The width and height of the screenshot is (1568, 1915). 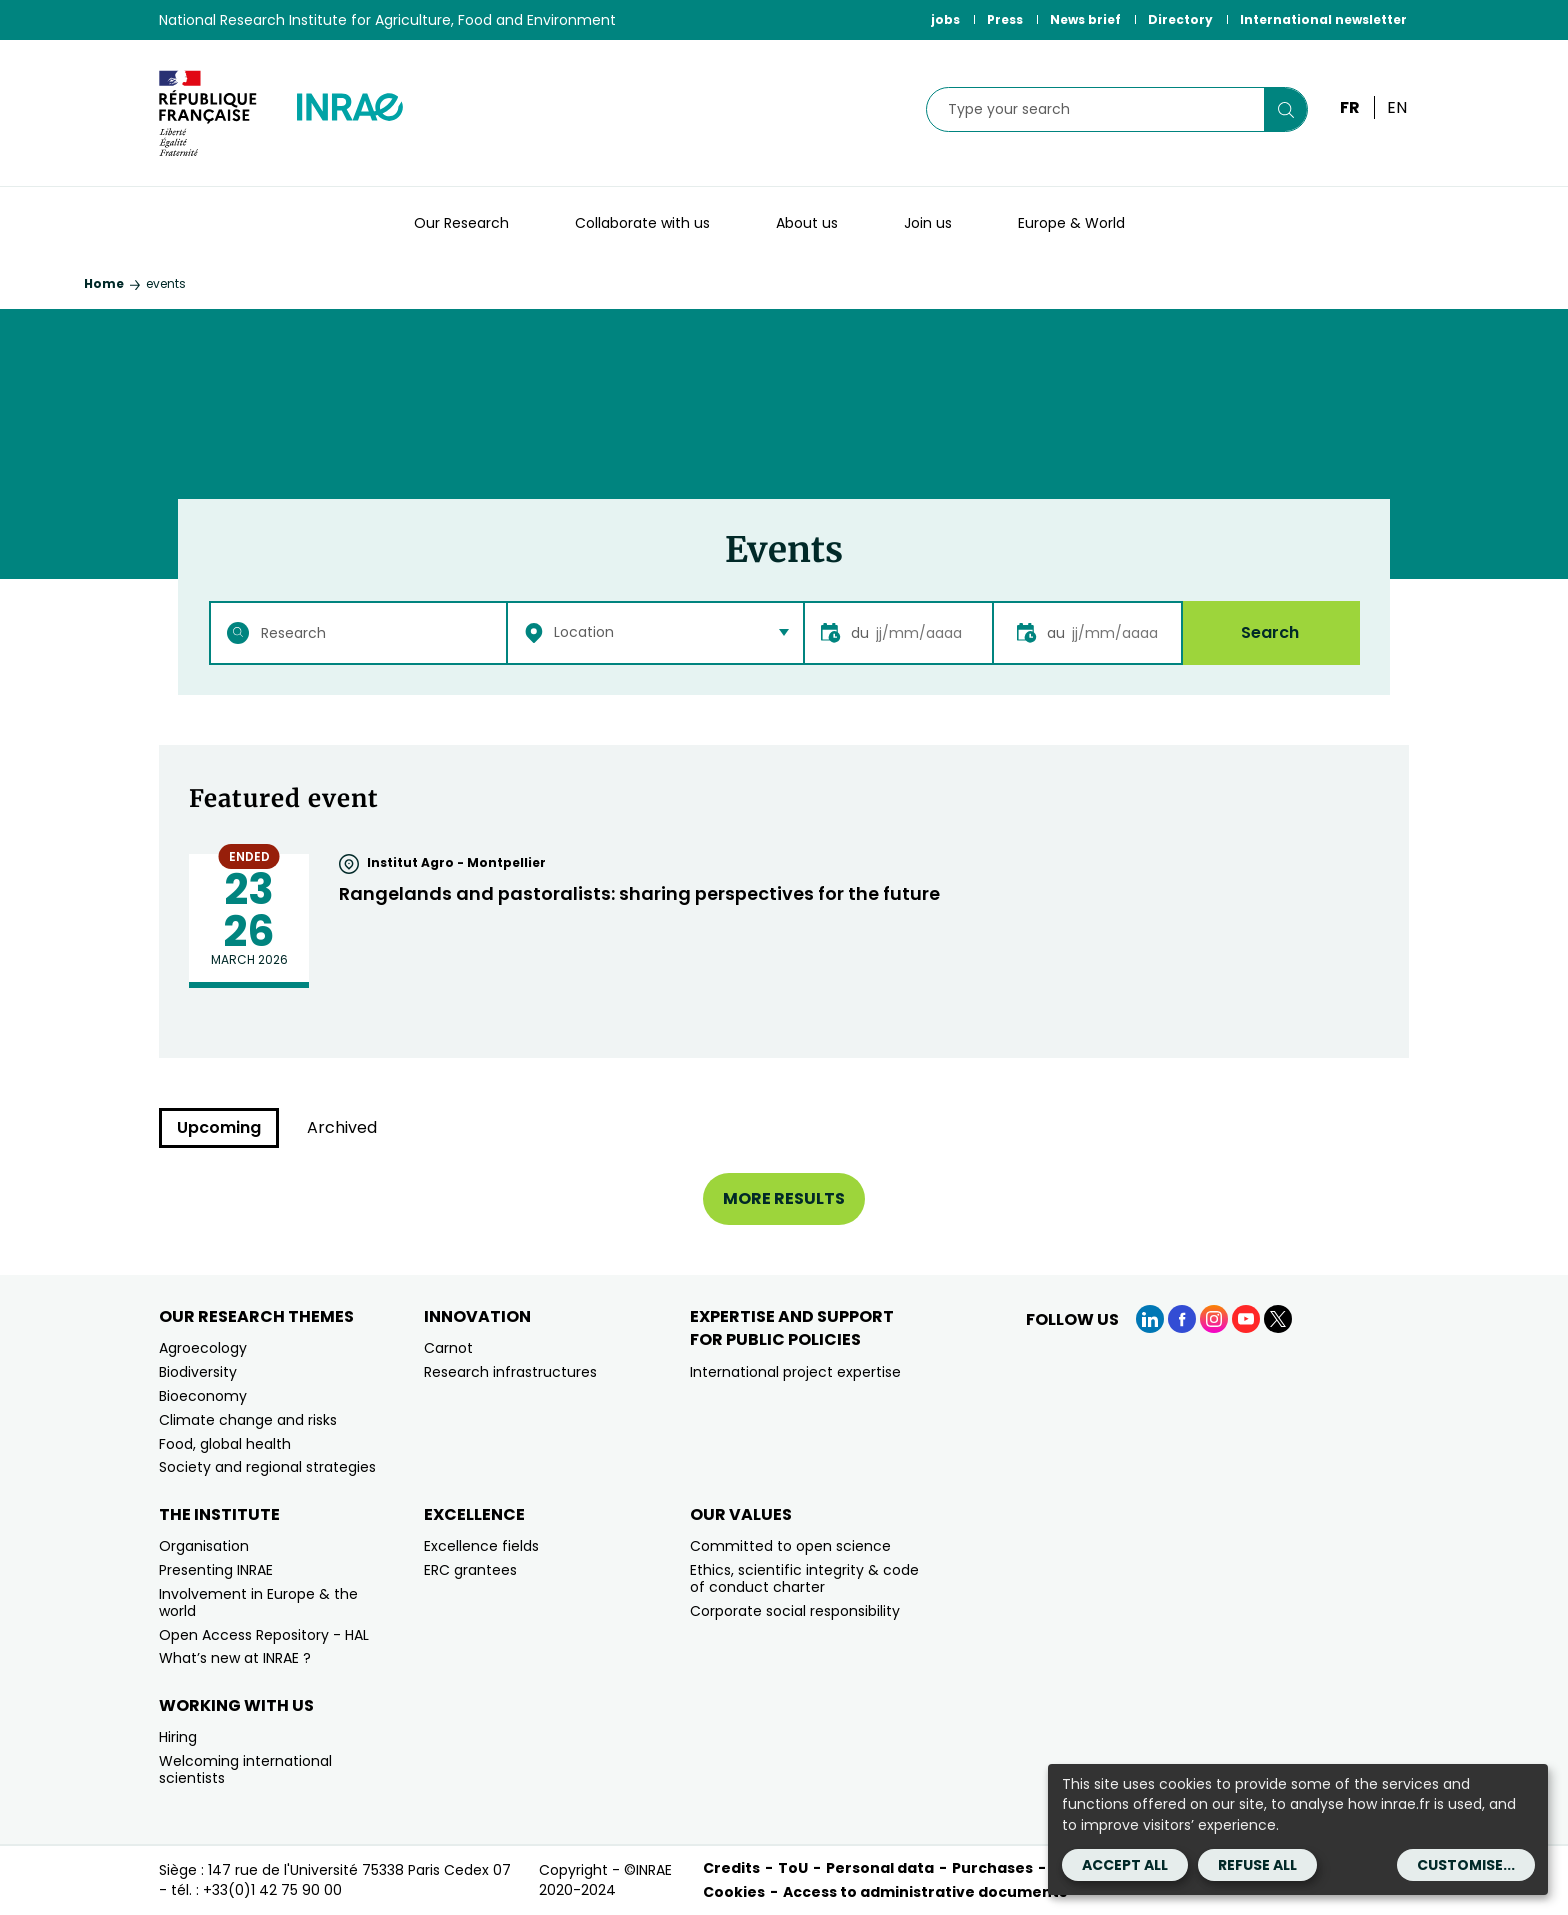 I want to click on du, so click(x=860, y=633).